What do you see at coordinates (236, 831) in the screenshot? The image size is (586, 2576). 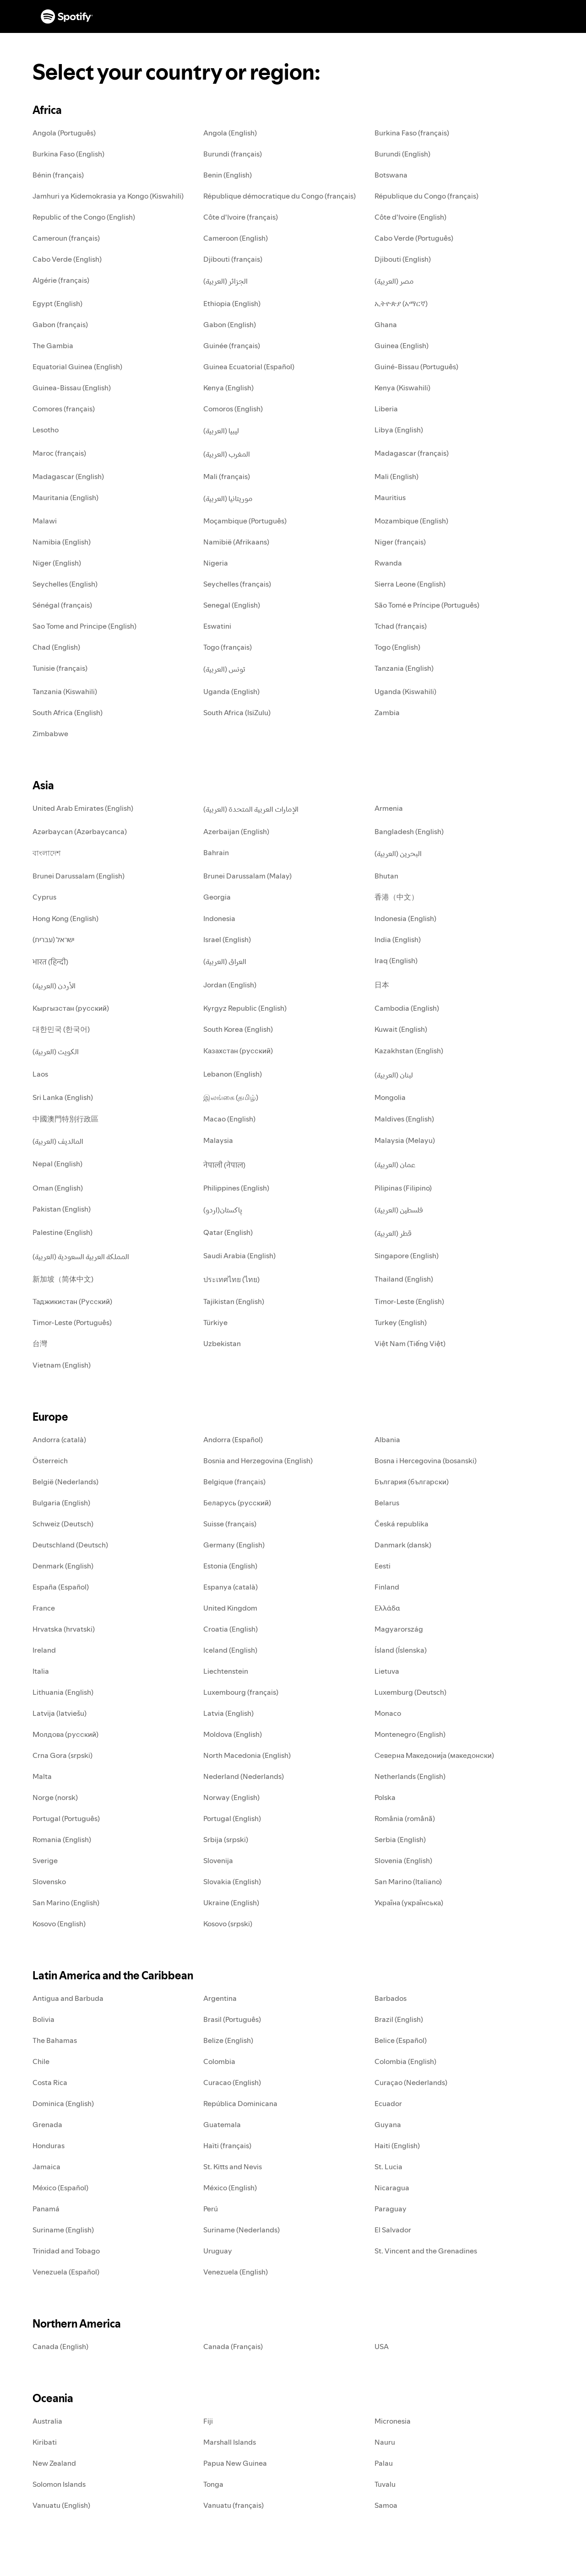 I see `Azerbaijan (English)` at bounding box center [236, 831].